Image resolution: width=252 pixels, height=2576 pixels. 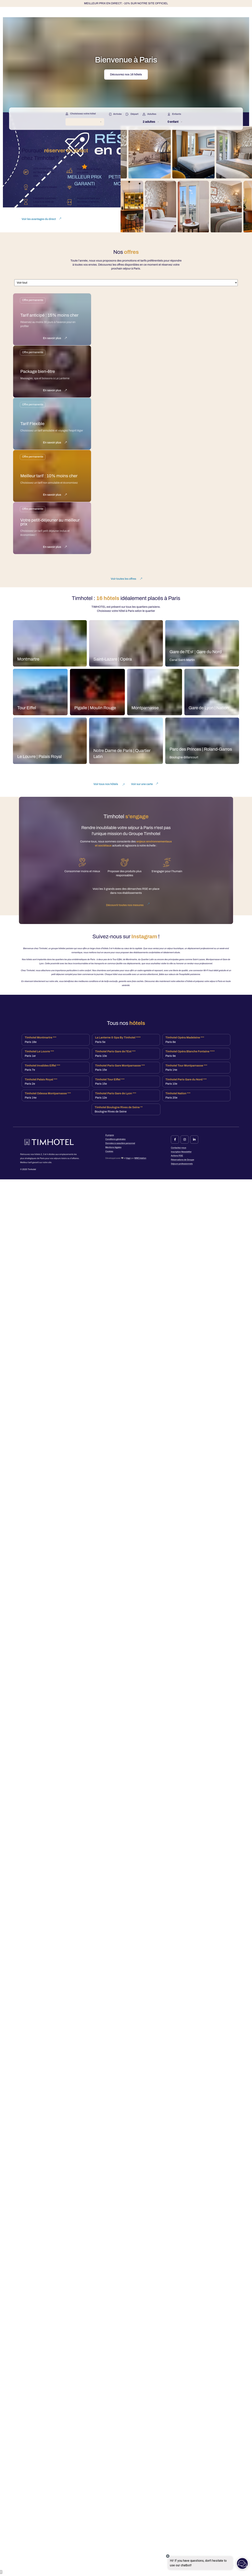 What do you see at coordinates (40, 1037) in the screenshot?
I see `Timhotel Montmartre ***` at bounding box center [40, 1037].